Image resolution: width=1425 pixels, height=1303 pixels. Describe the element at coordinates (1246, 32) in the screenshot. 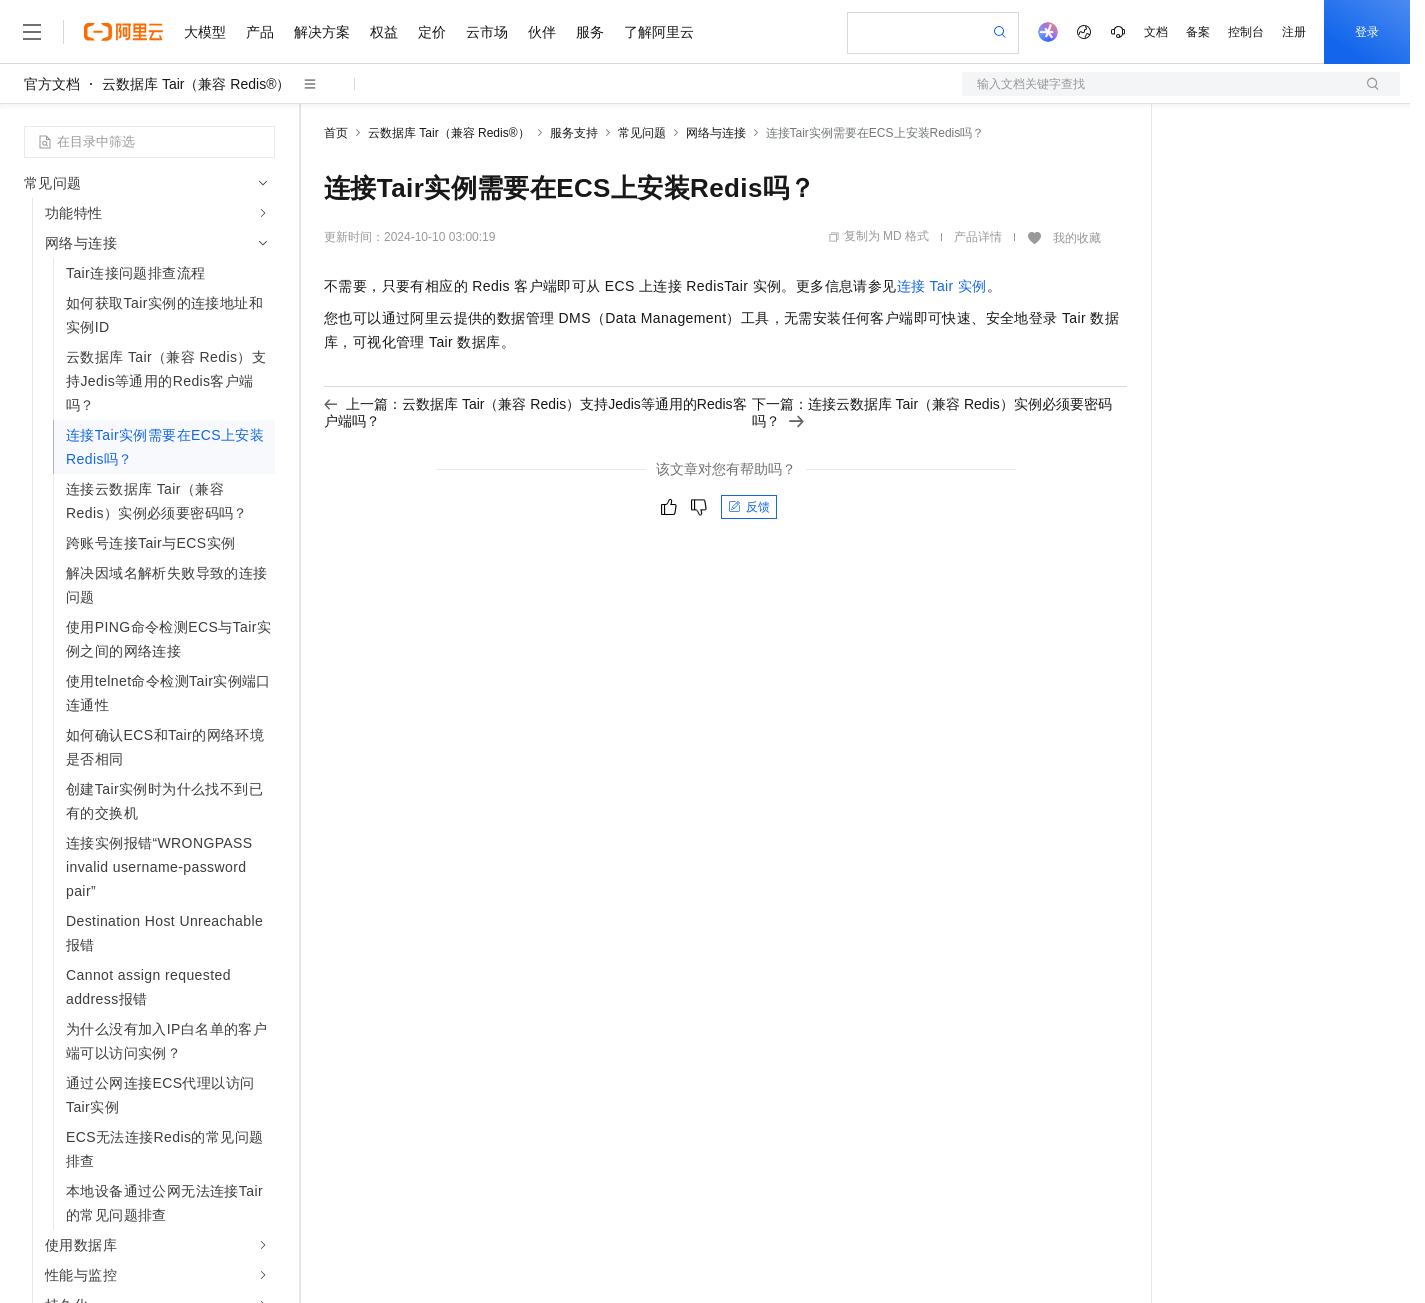

I see `控制台` at that location.